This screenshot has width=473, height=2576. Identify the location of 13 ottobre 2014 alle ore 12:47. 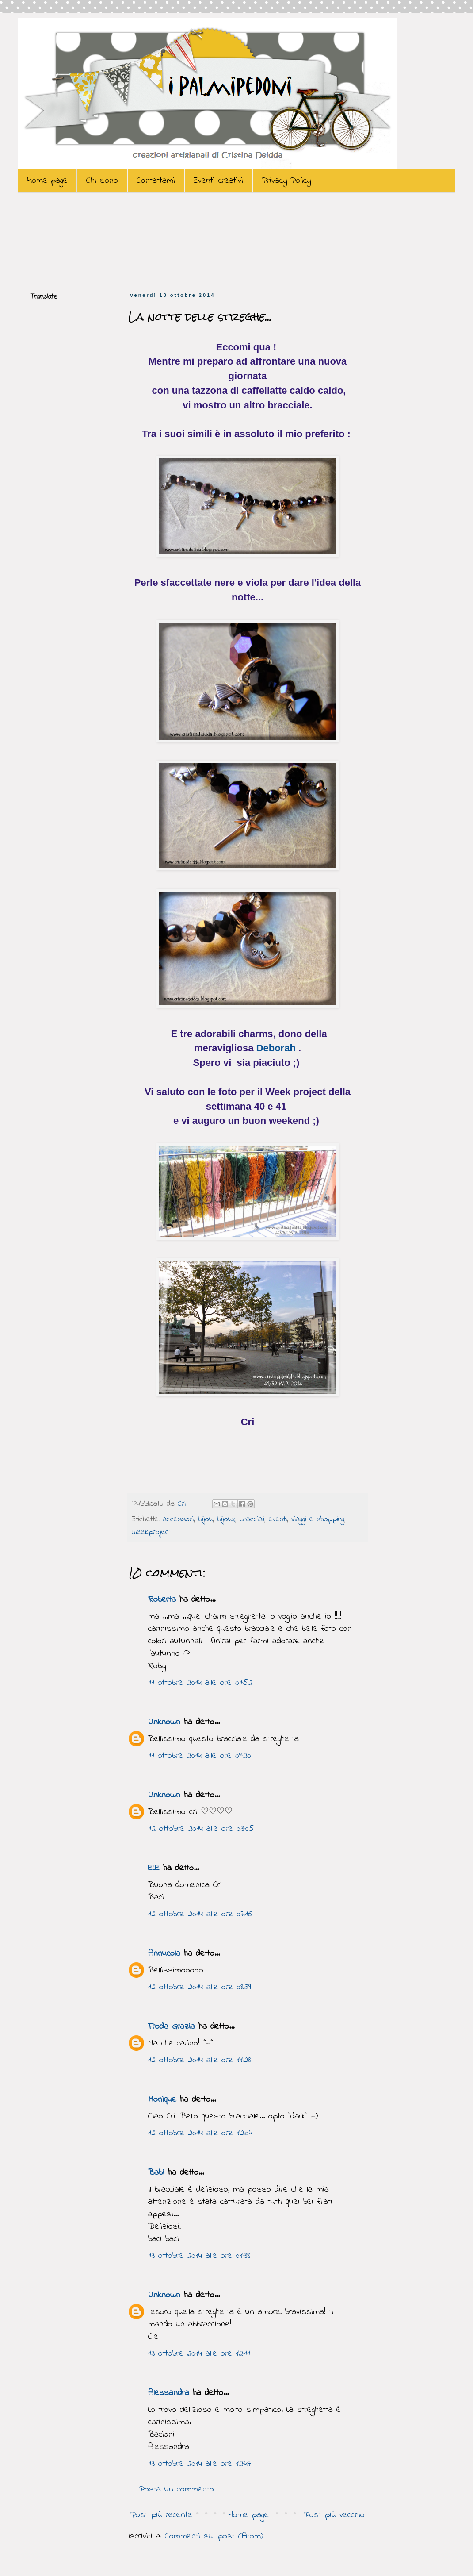
(199, 2463).